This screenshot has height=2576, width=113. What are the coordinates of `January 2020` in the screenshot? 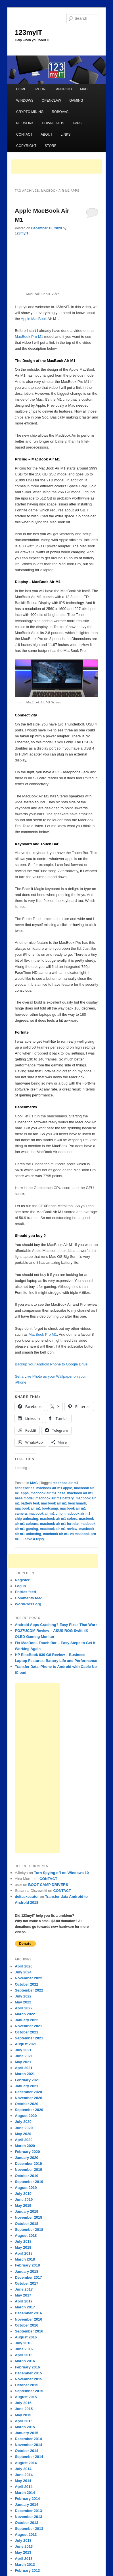 It's located at (26, 2157).